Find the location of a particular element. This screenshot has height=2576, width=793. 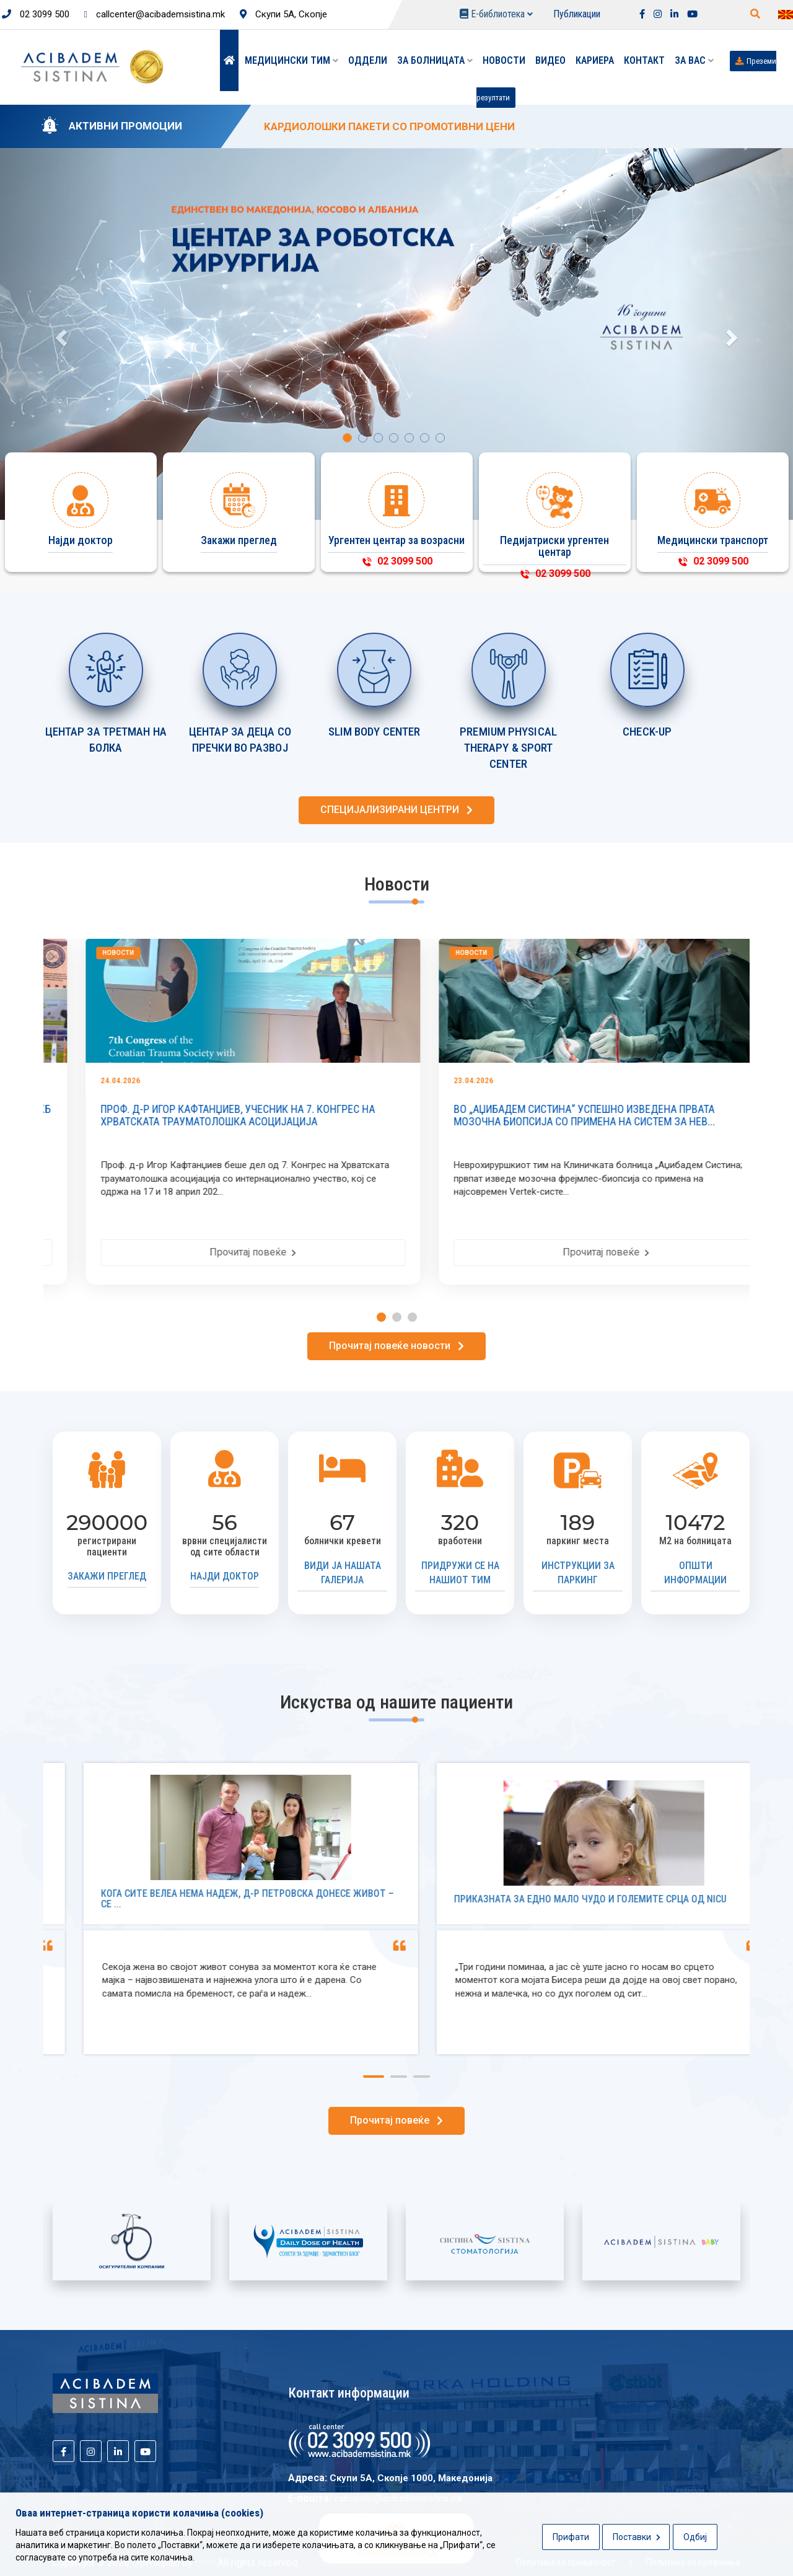

Придружи се на нашиот тим is located at coordinates (460, 1573).